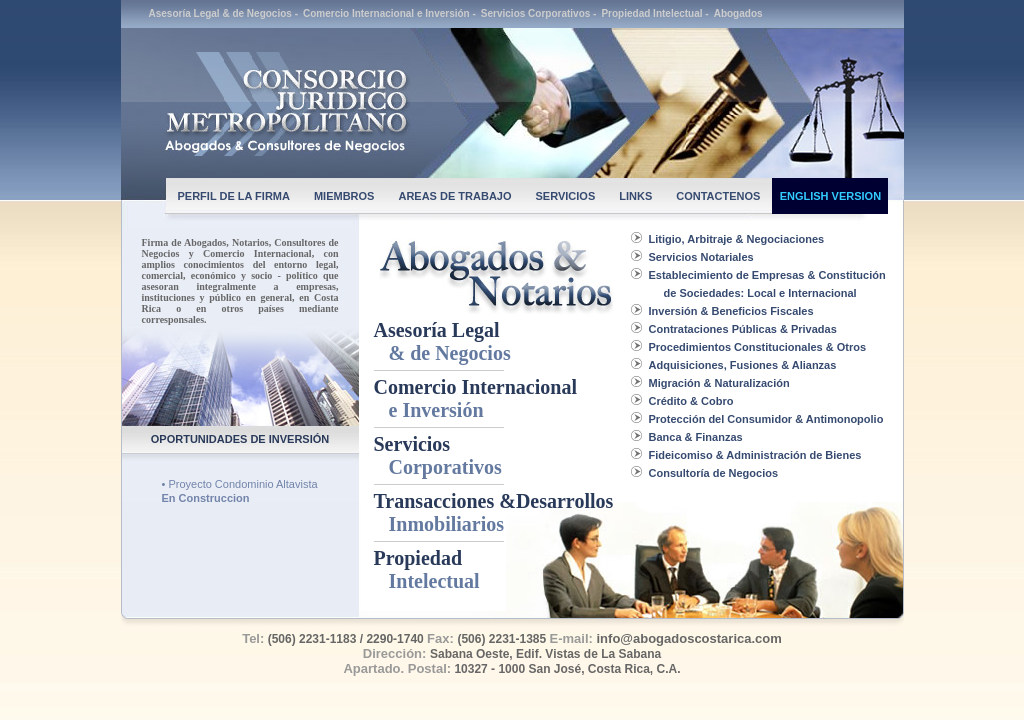 Image resolution: width=1024 pixels, height=720 pixels. What do you see at coordinates (442, 341) in the screenshot?
I see `Asesoría Legal` at bounding box center [442, 341].